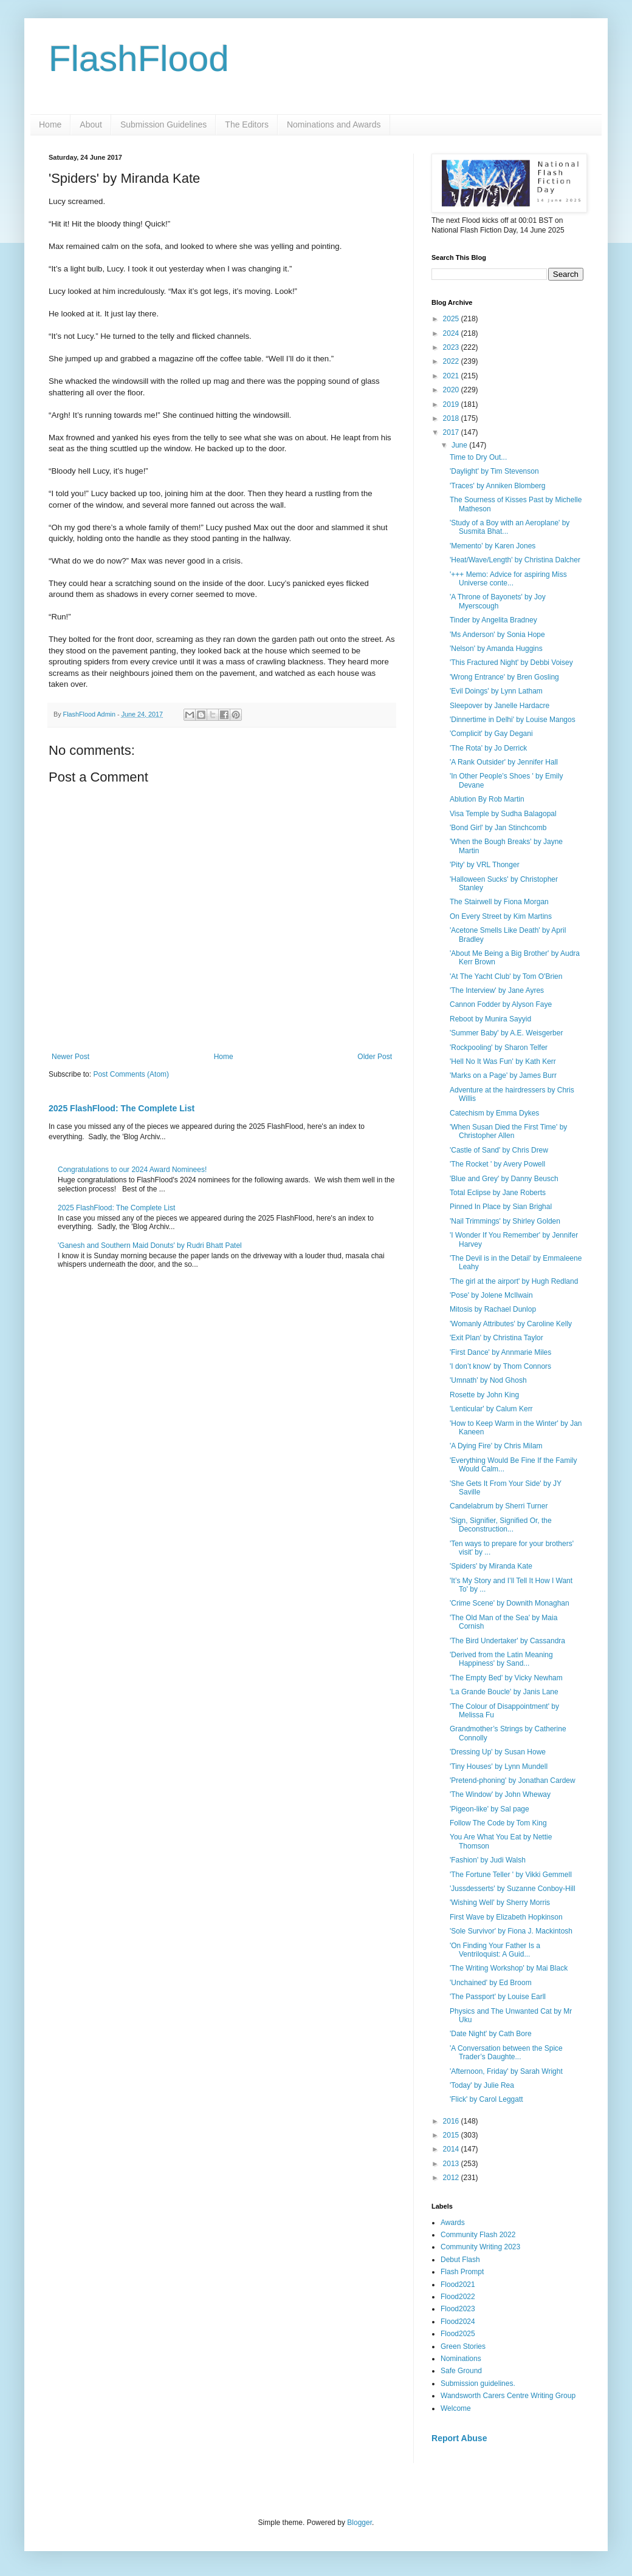 This screenshot has height=2576, width=632. Describe the element at coordinates (491, 1566) in the screenshot. I see `'Spiders' by Miranda Kate` at that location.